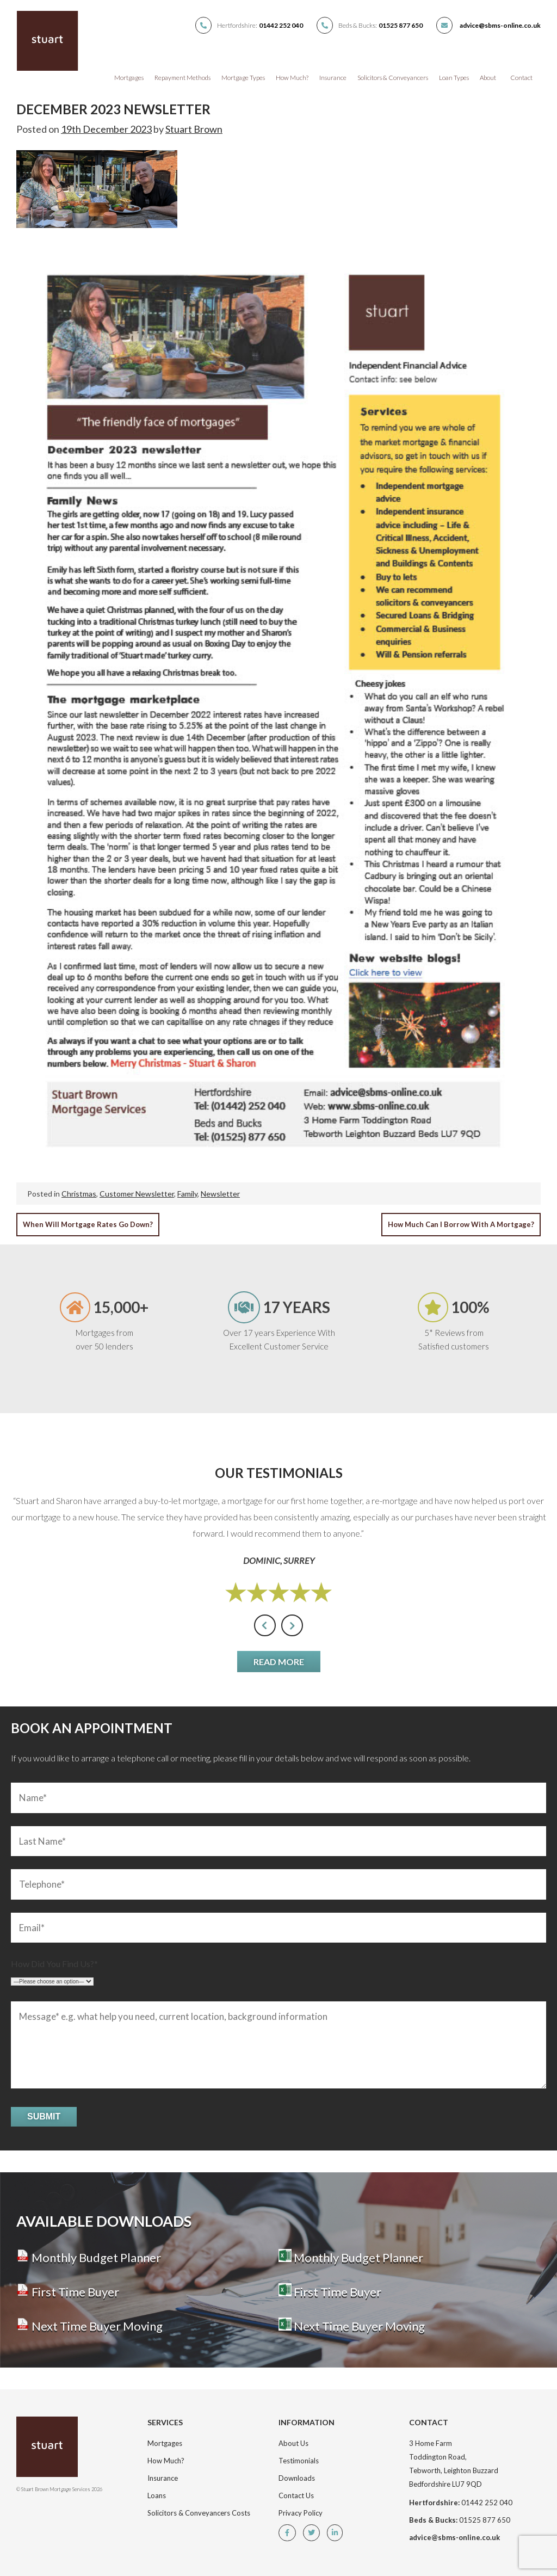  What do you see at coordinates (89, 2326) in the screenshot?
I see `Next Time Buyer Moving` at bounding box center [89, 2326].